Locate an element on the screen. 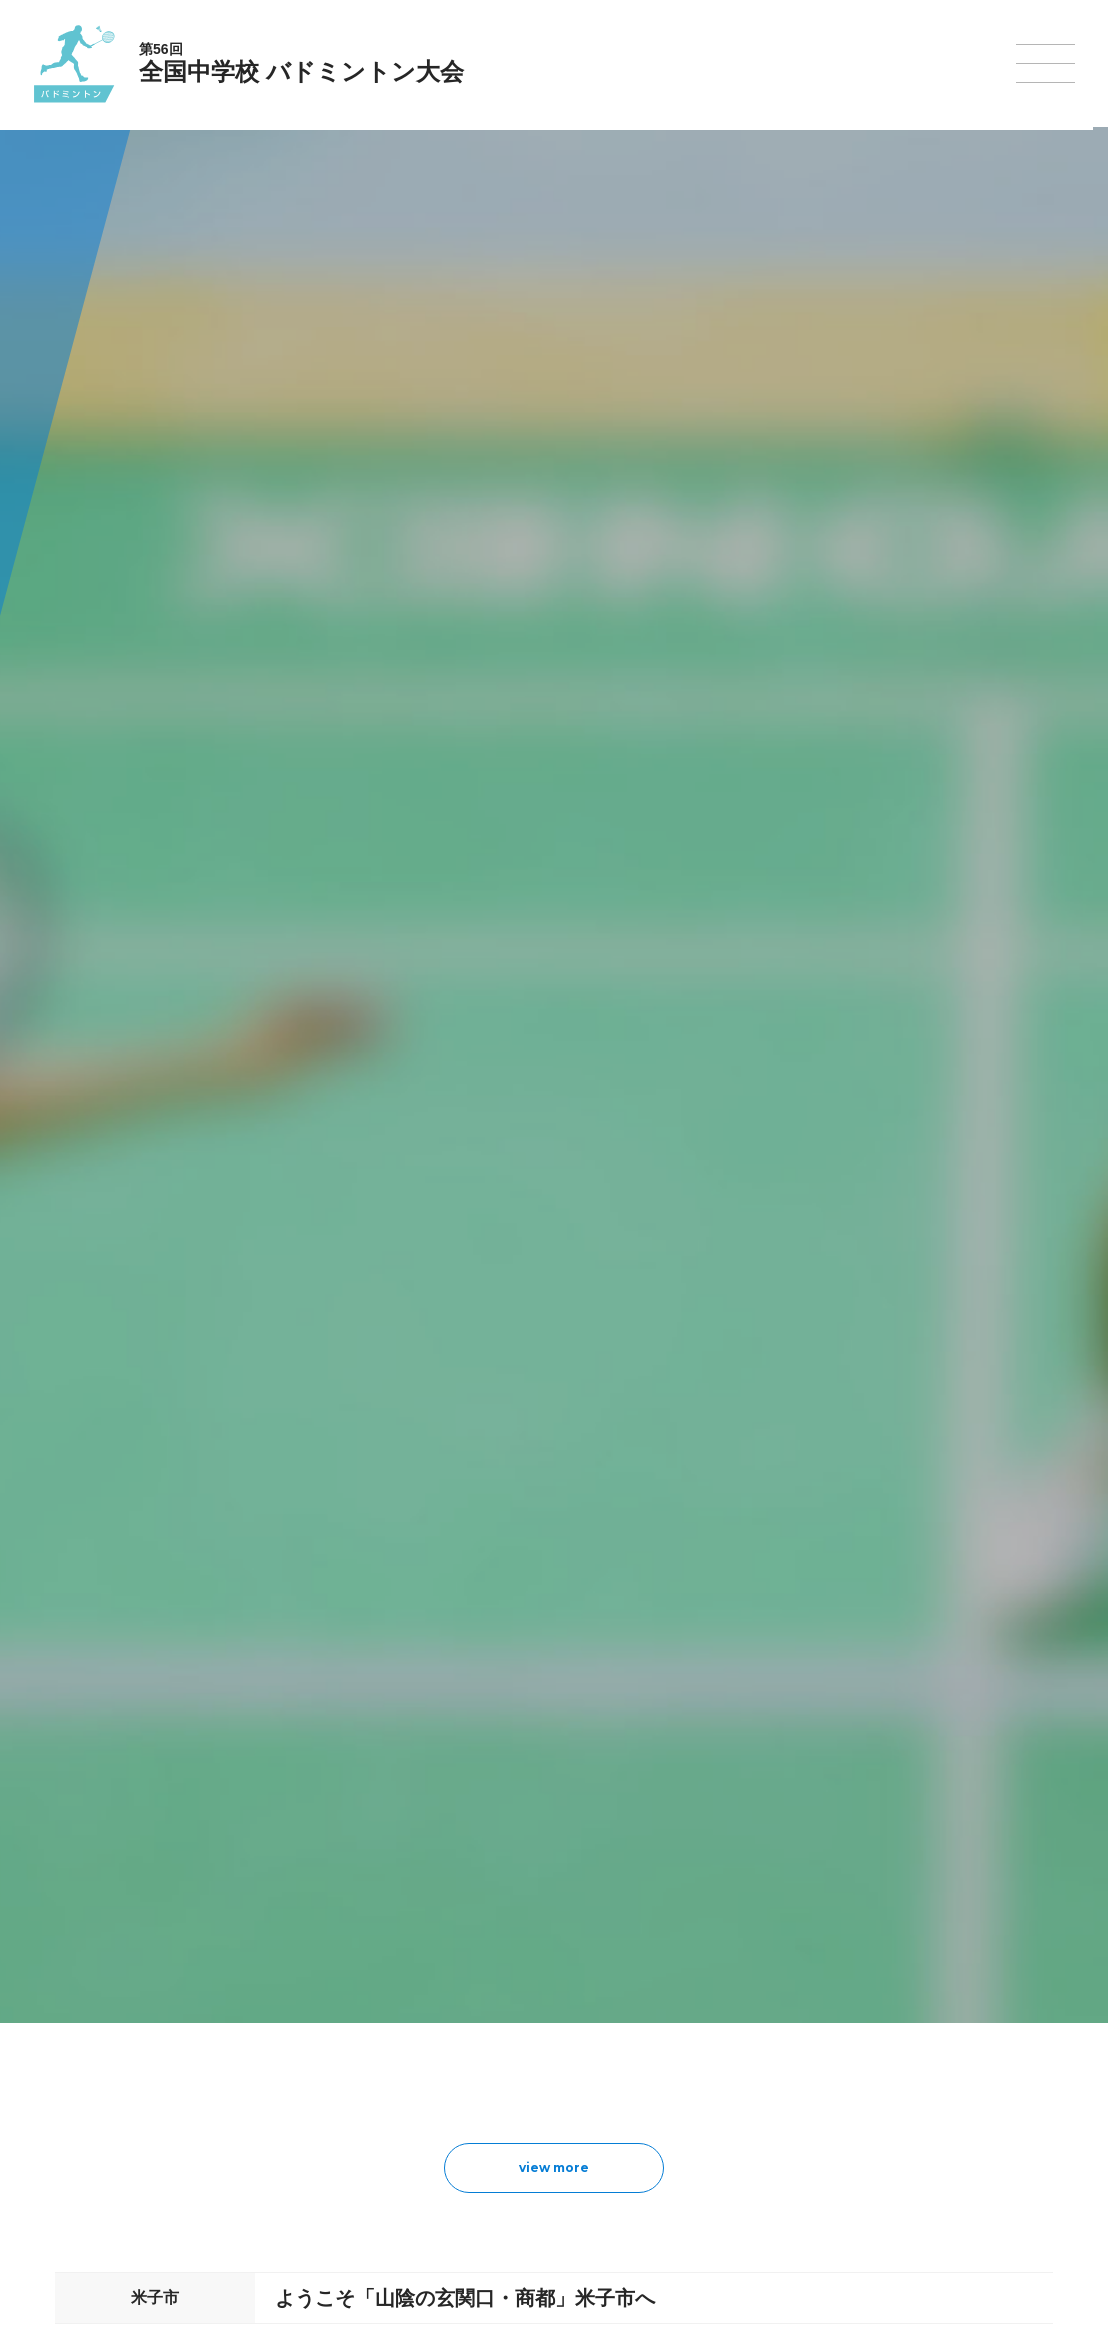 The image size is (1108, 2342). ソフトボール大会 is located at coordinates (652, 2133).